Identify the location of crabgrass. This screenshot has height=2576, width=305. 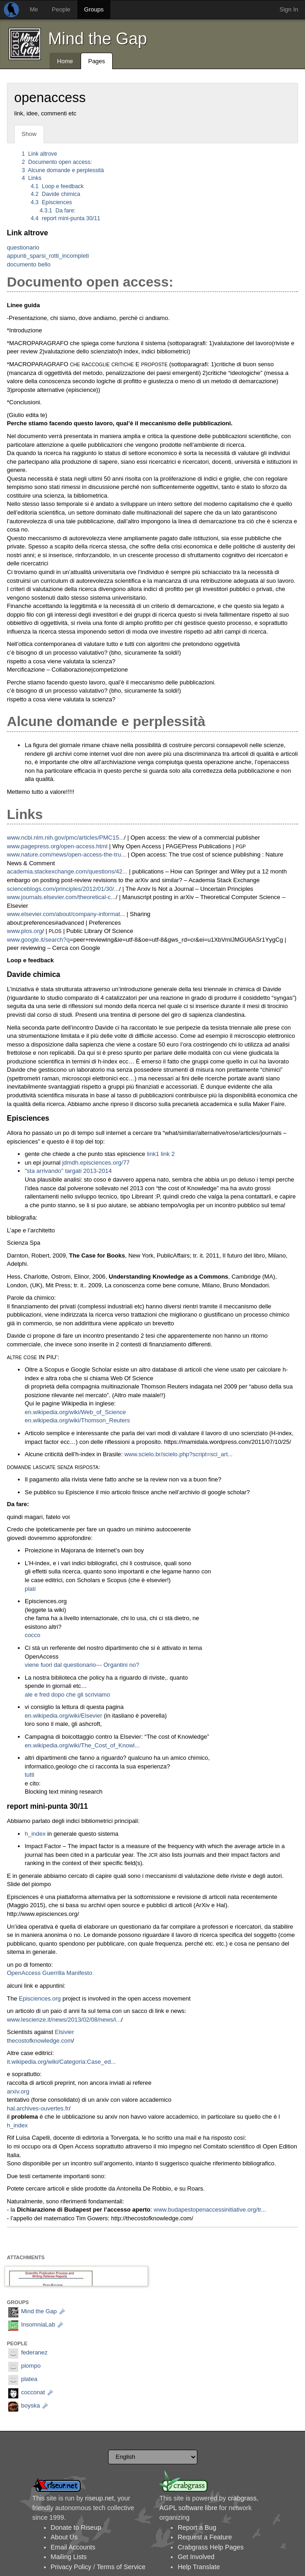
(242, 2498).